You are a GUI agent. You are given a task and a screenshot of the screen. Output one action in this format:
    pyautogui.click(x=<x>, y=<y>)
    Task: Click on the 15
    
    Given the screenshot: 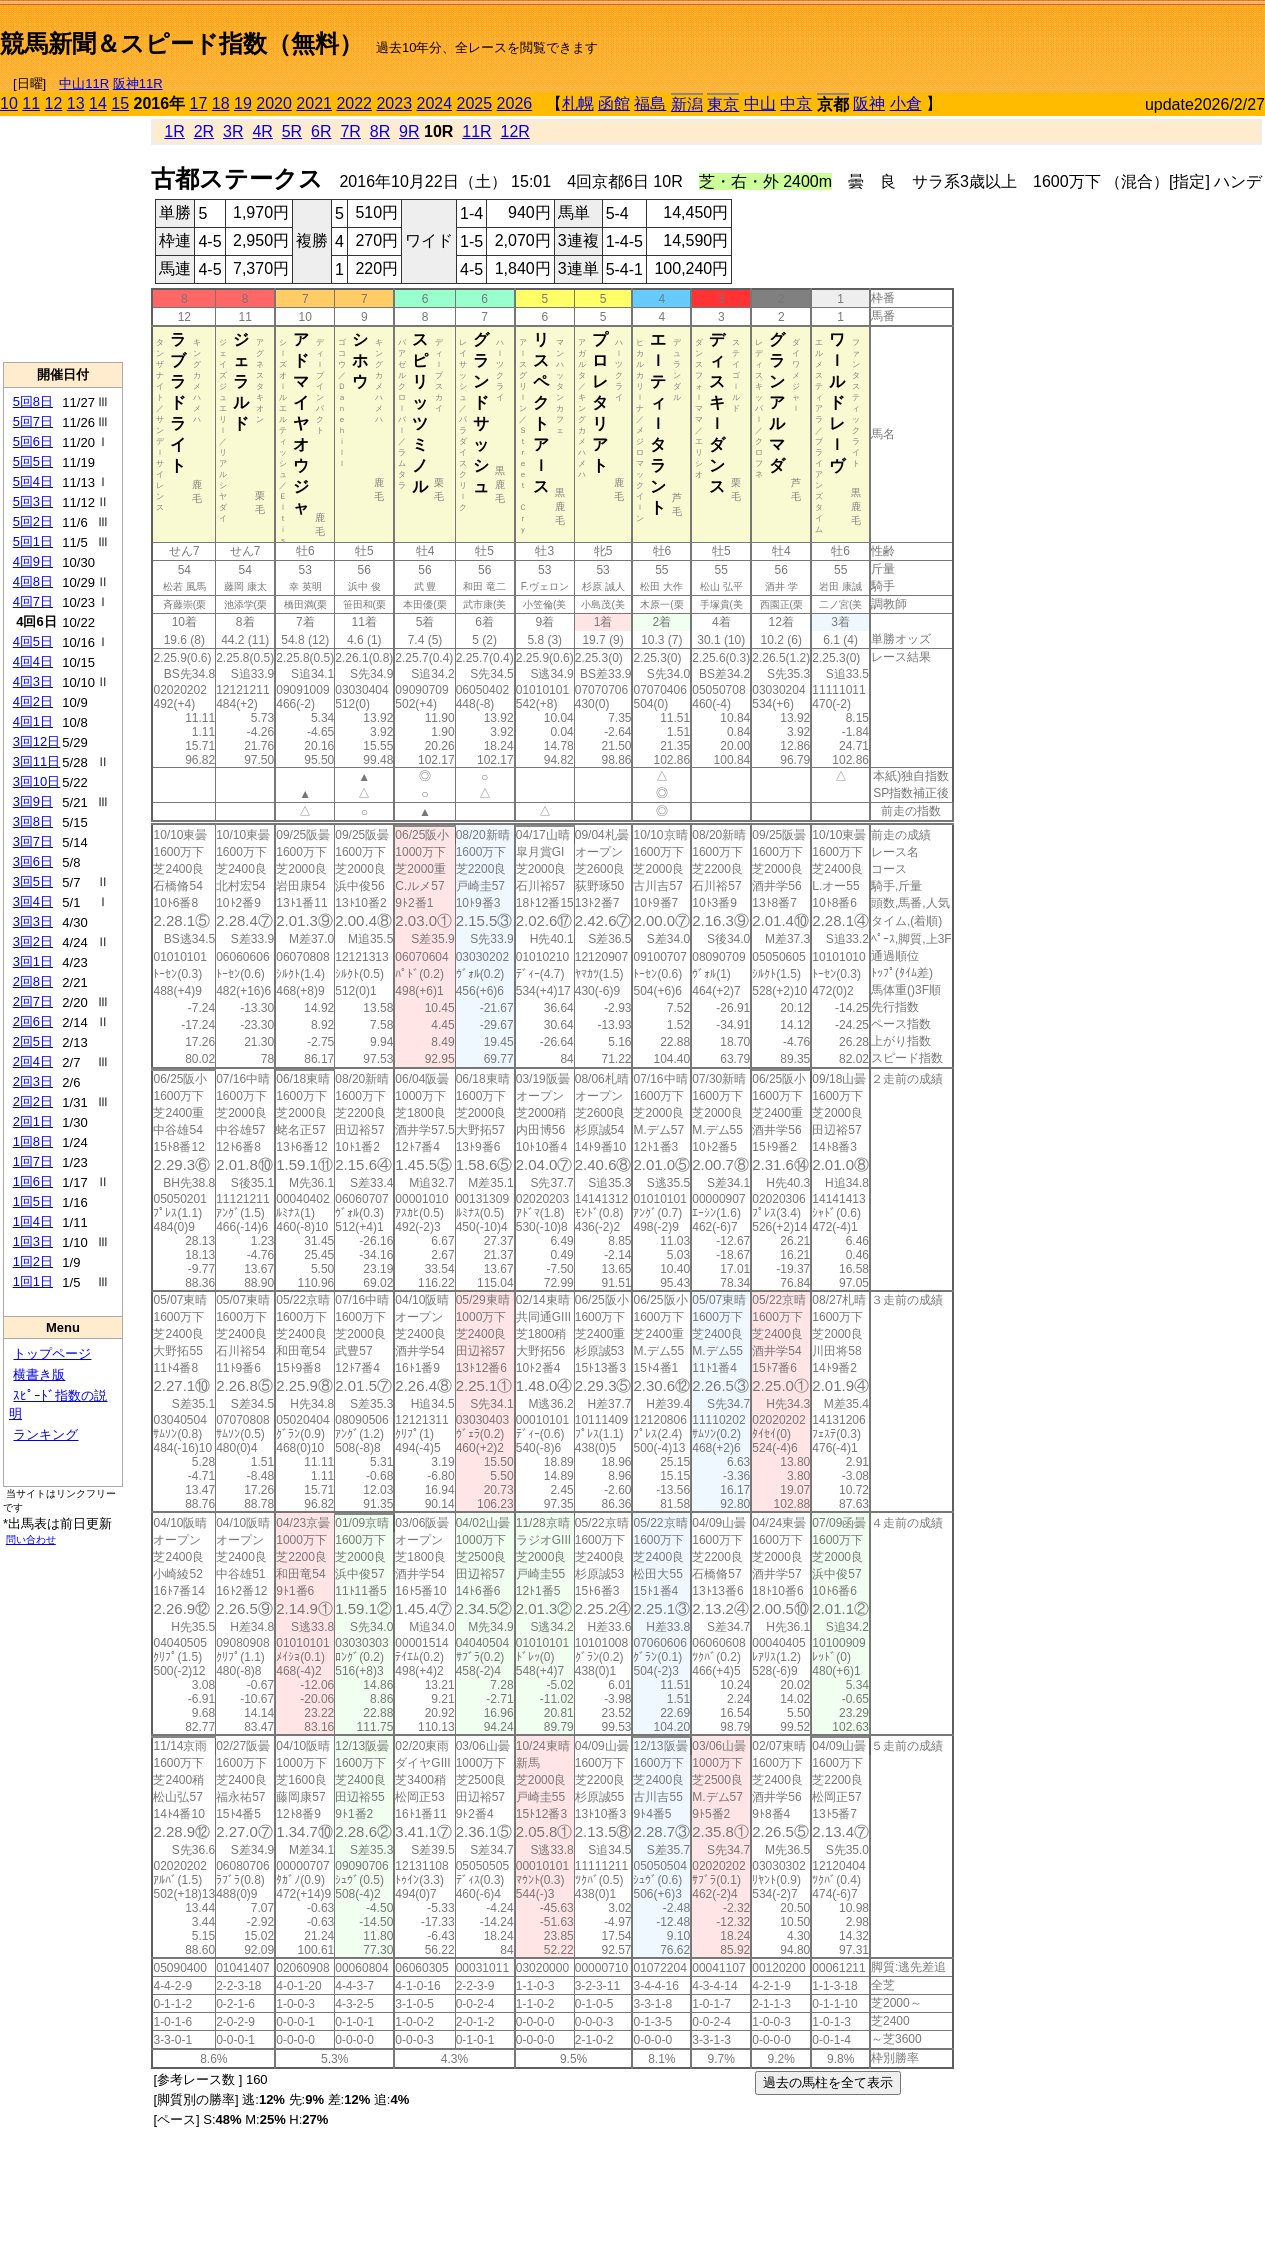 What is the action you would take?
    pyautogui.click(x=120, y=103)
    